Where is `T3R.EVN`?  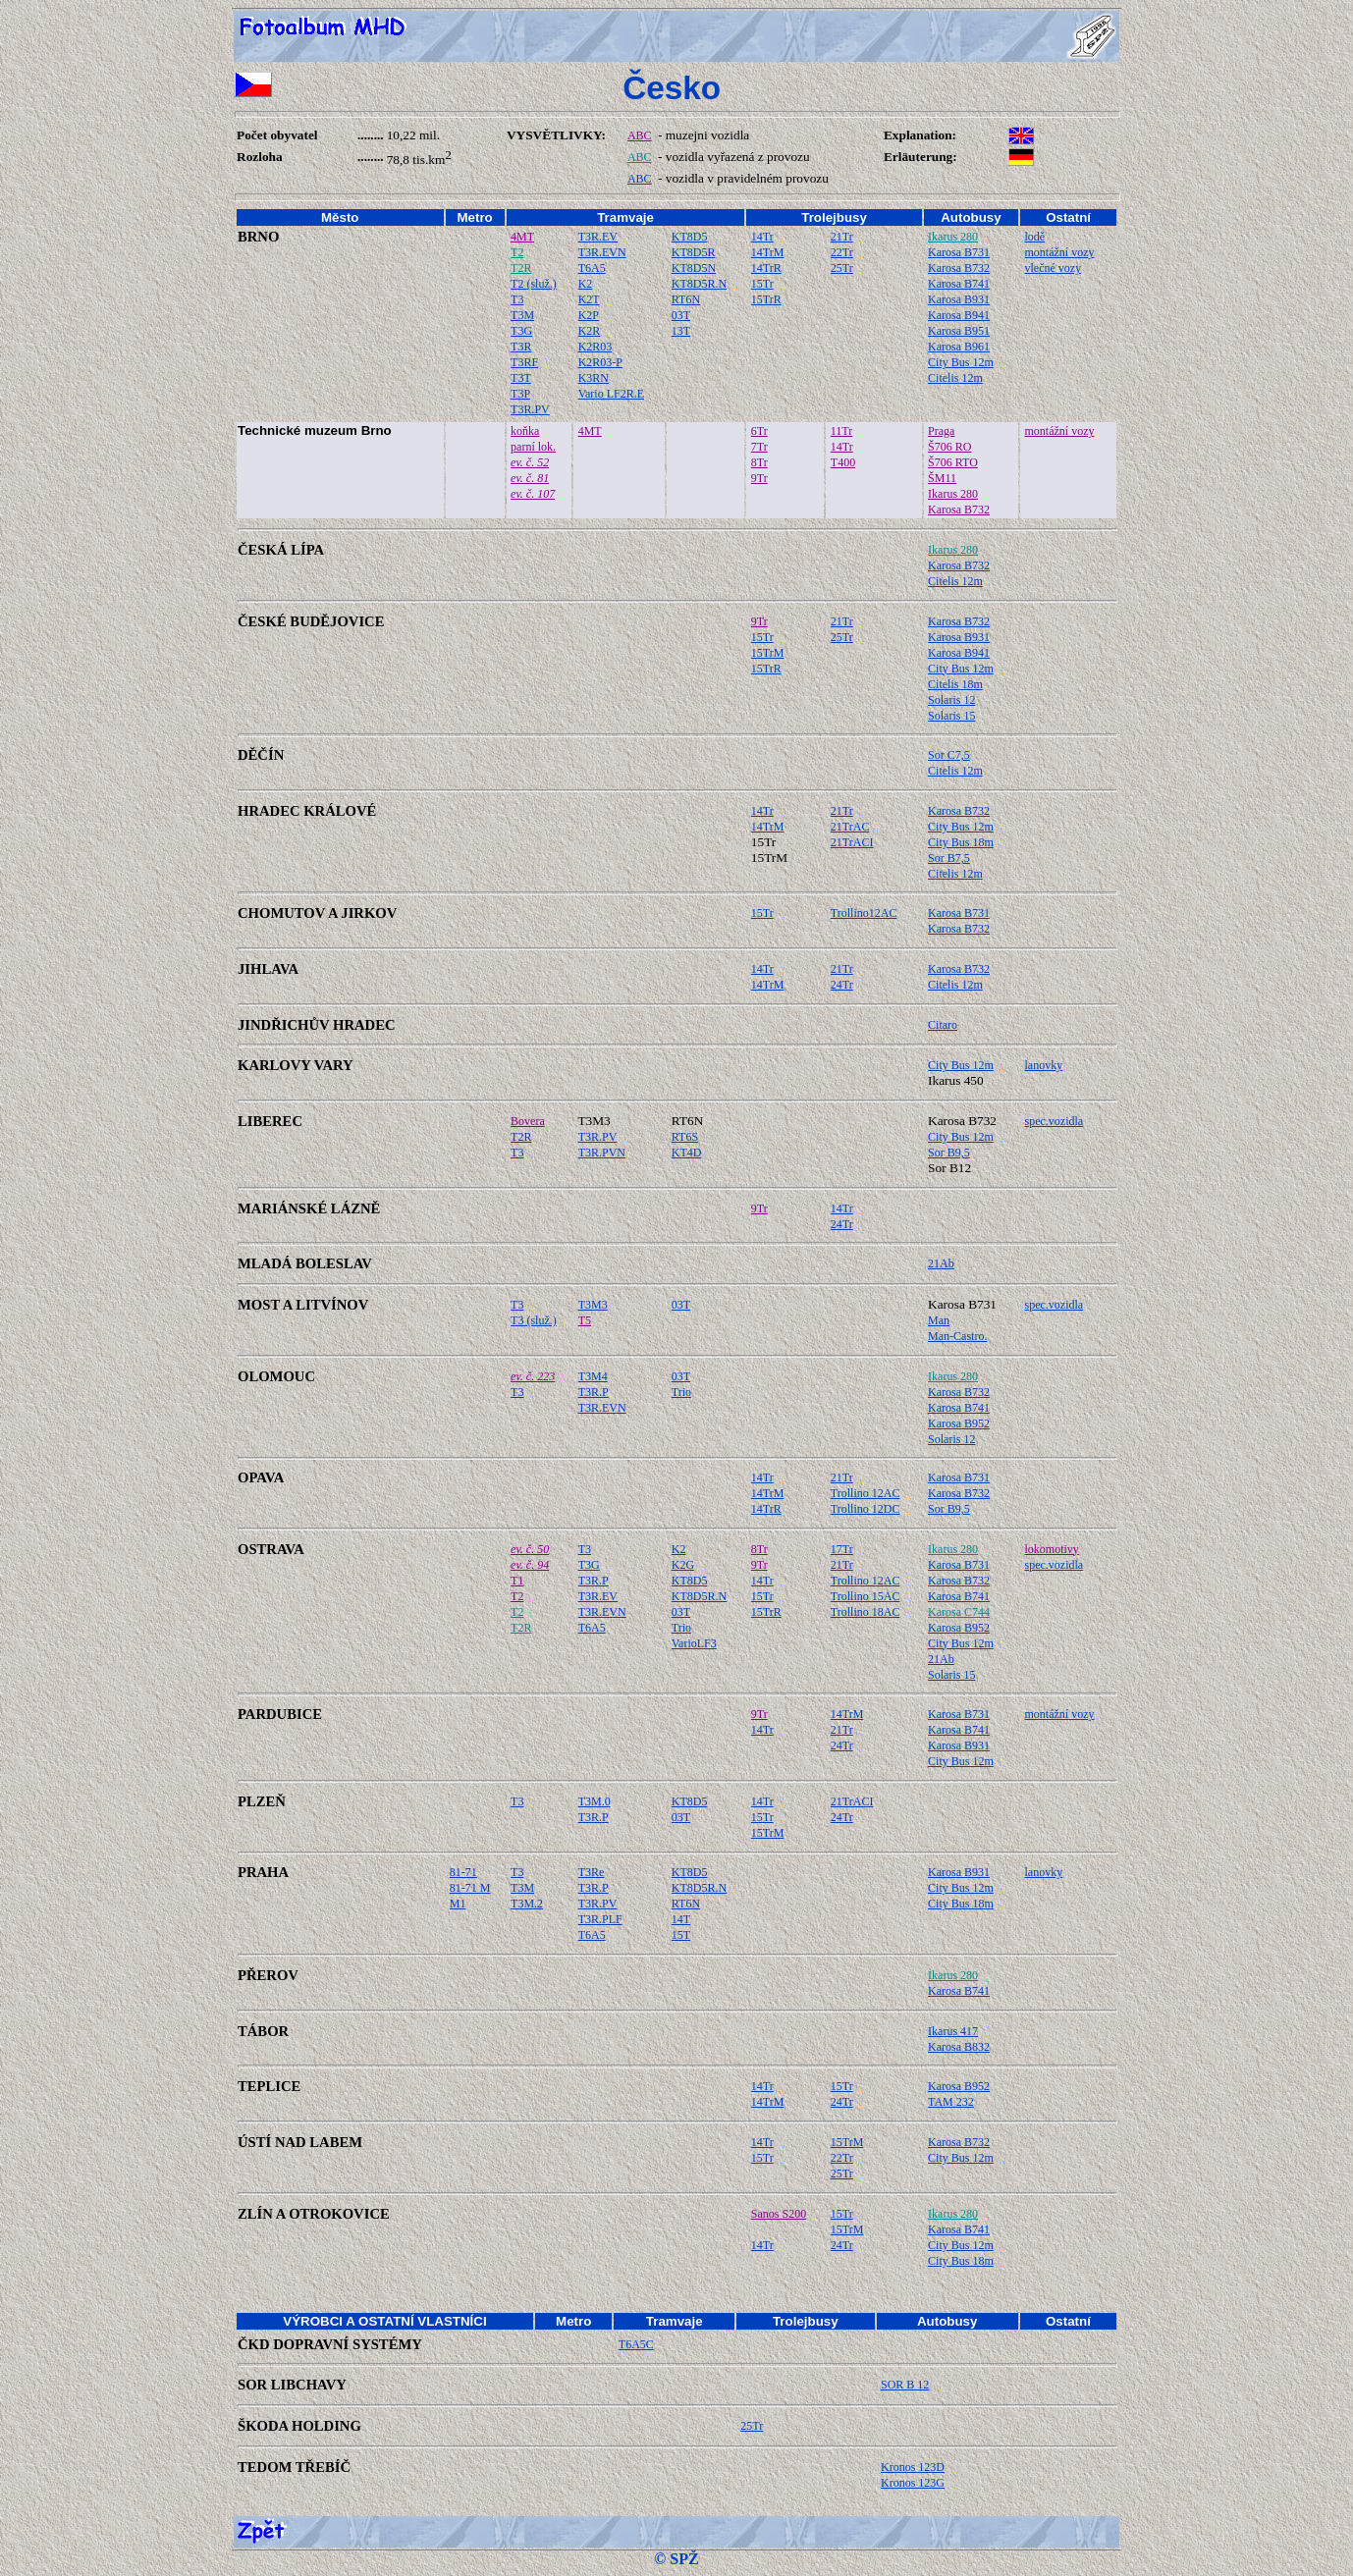 T3R.EVN is located at coordinates (602, 252).